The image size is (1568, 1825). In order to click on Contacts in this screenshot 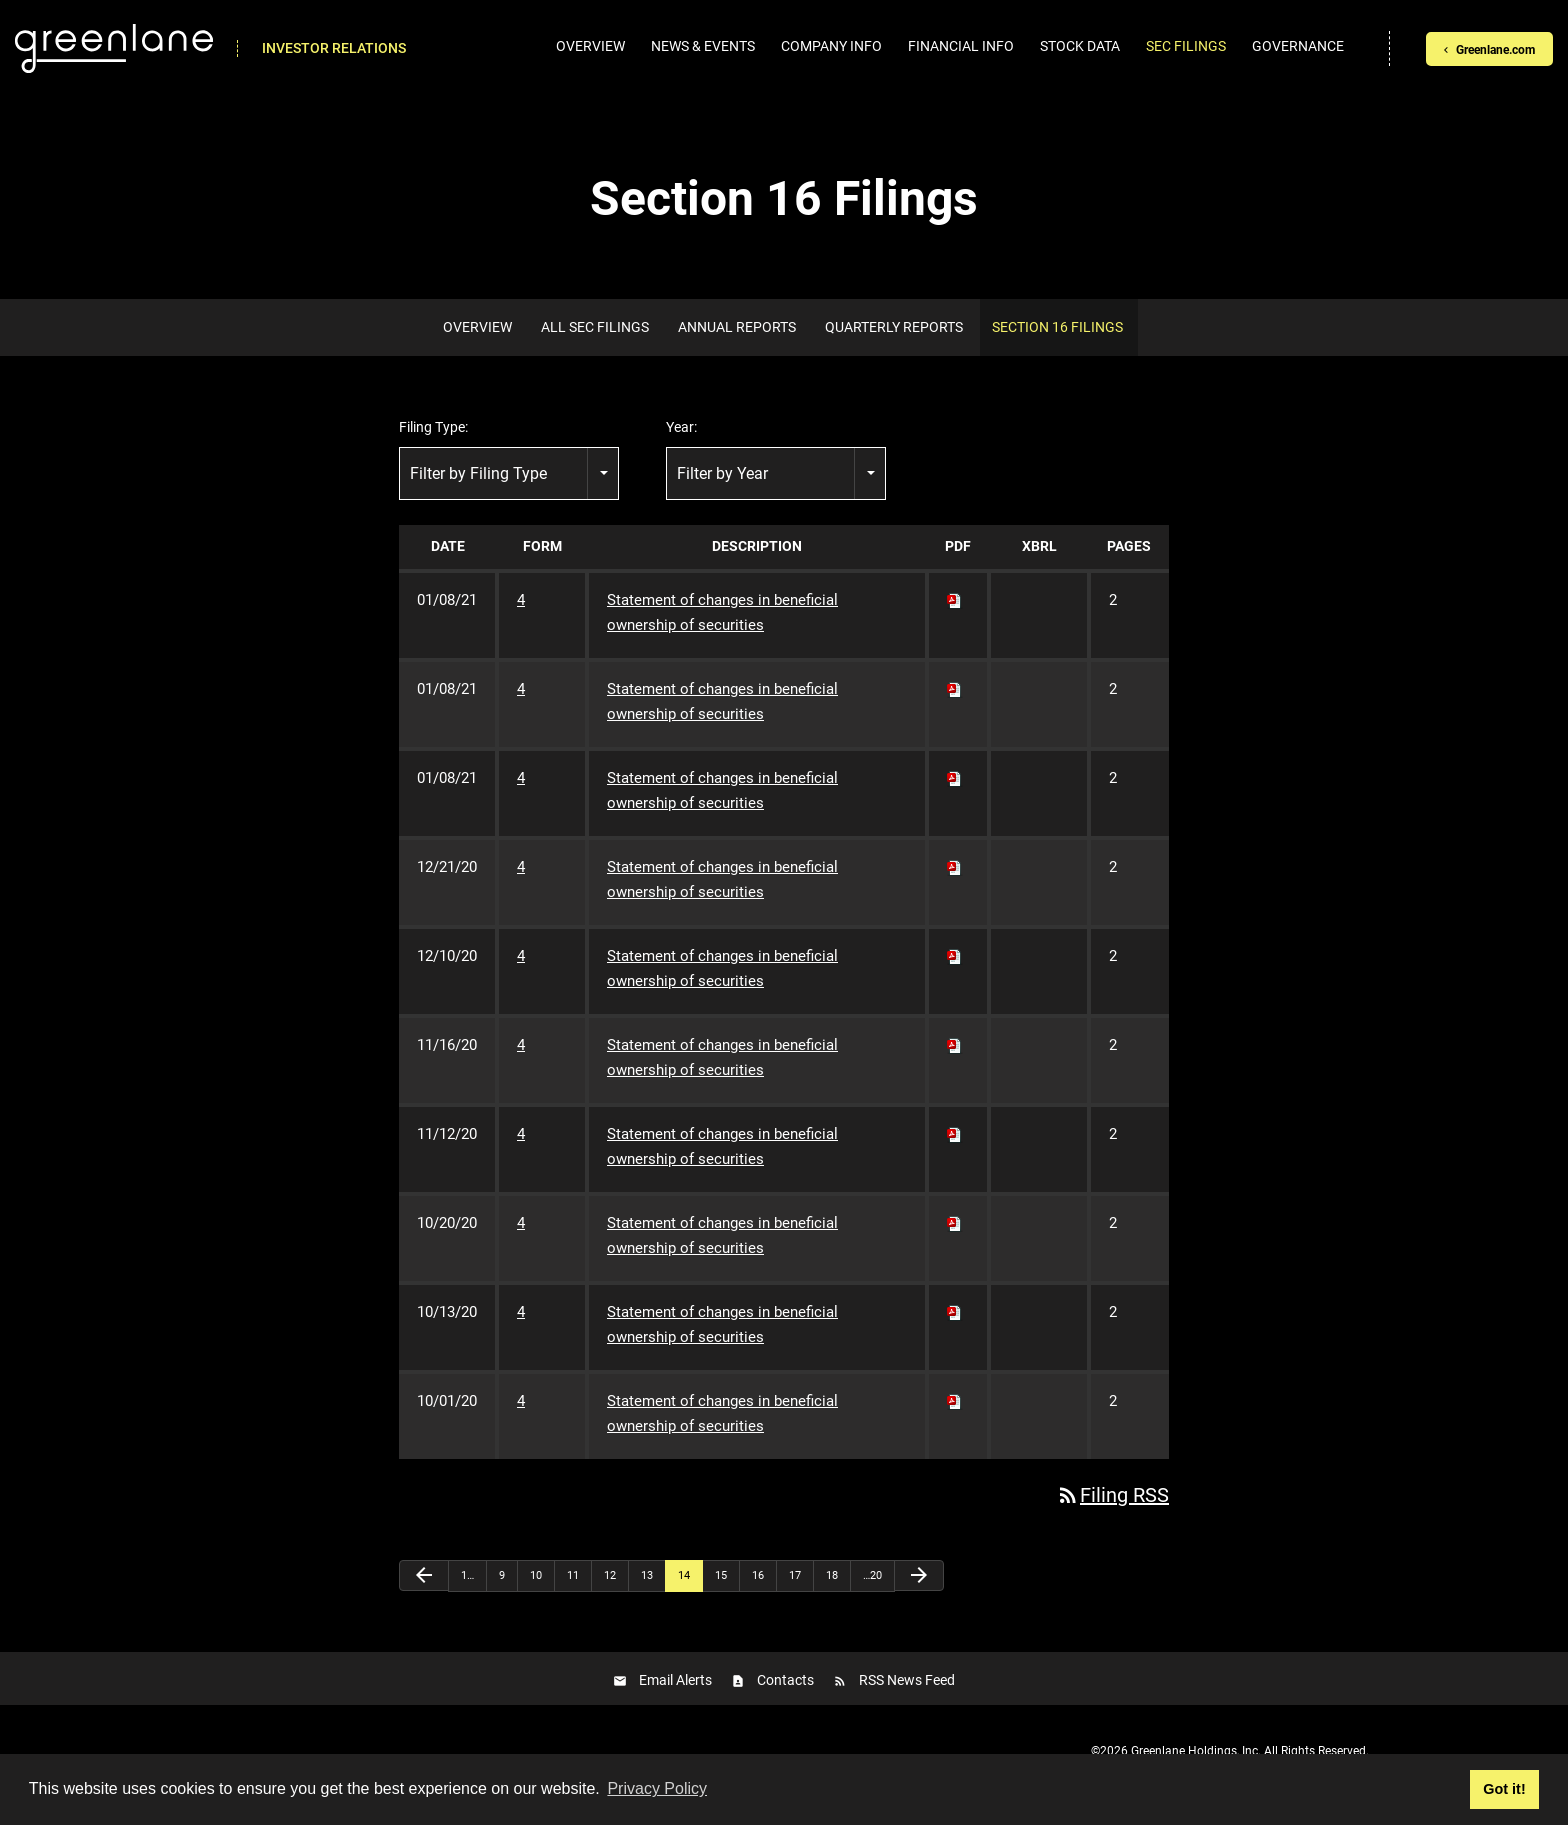, I will do `click(785, 1680)`.